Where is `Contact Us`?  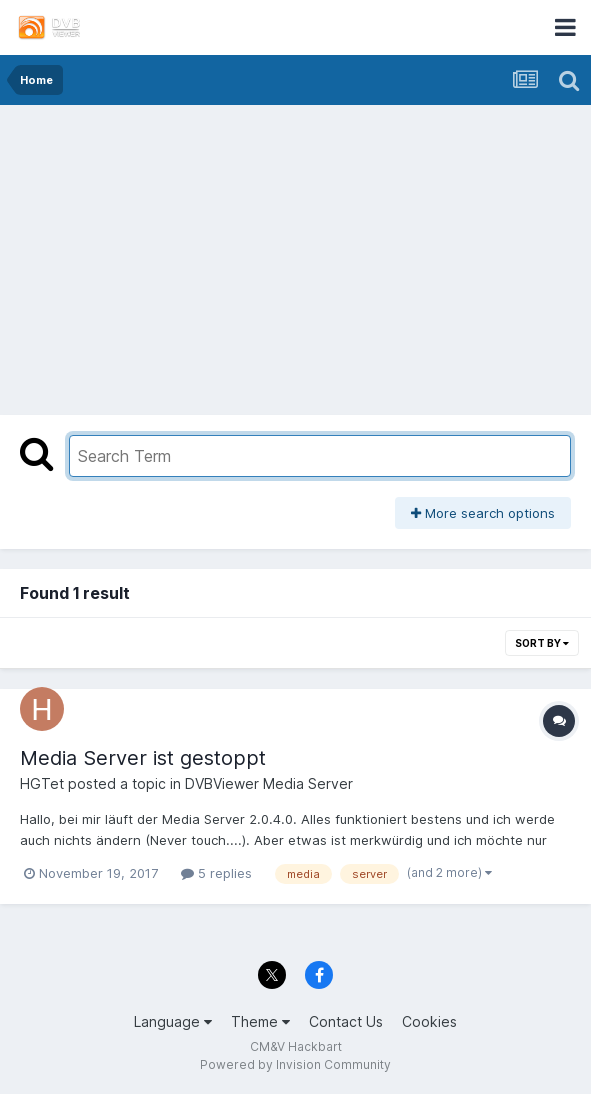
Contact Us is located at coordinates (346, 1021).